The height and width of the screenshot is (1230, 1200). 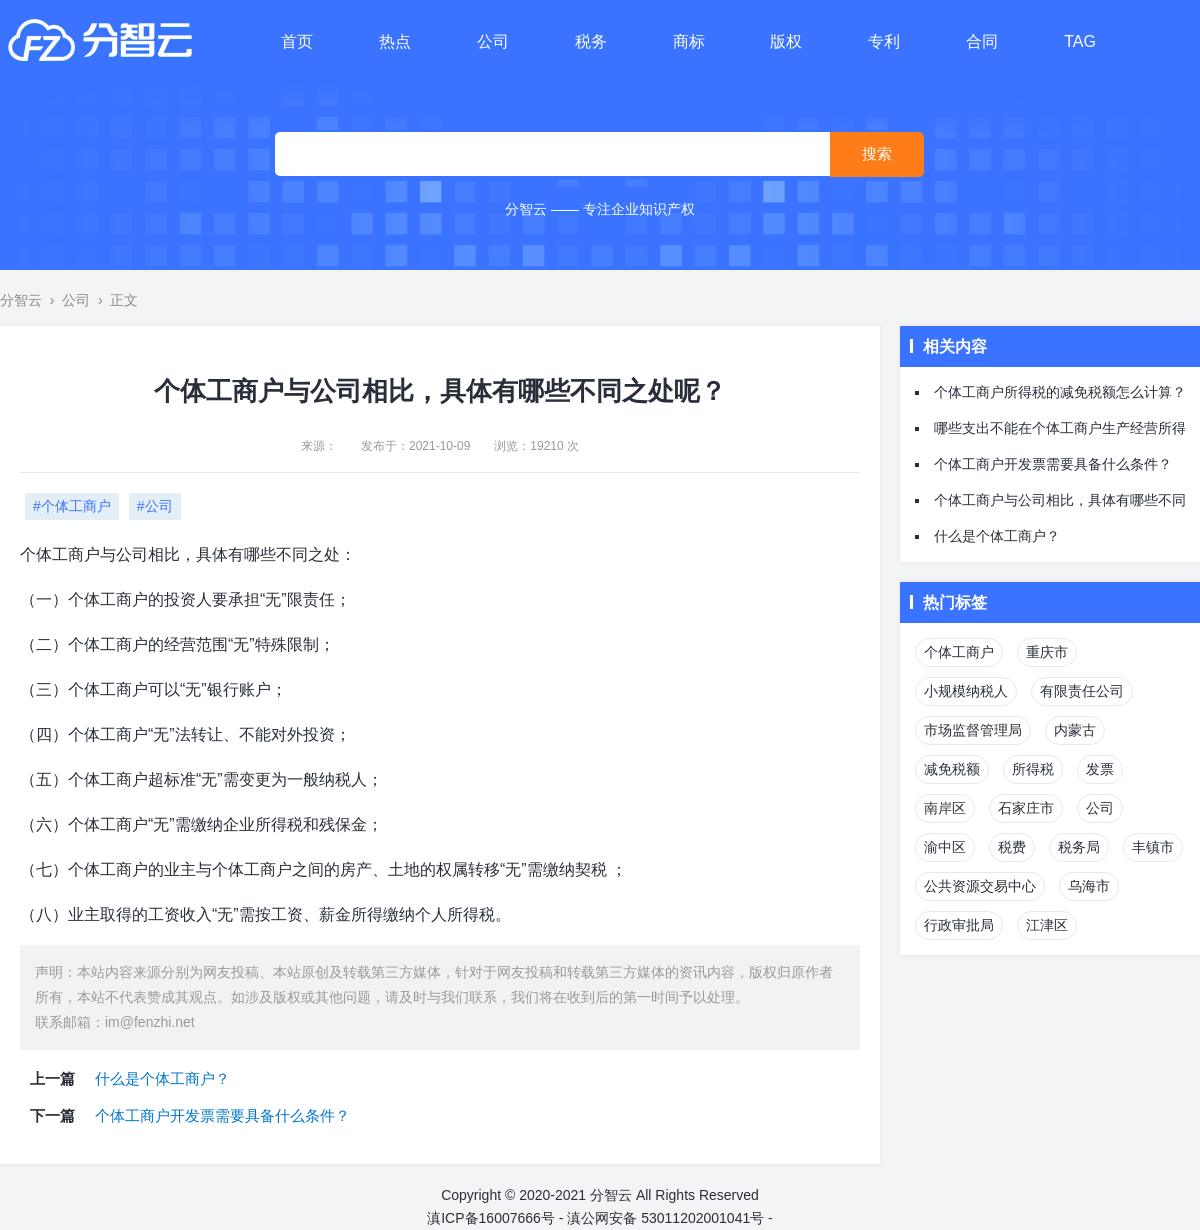 What do you see at coordinates (491, 1218) in the screenshot?
I see `滇ICP备16007666号` at bounding box center [491, 1218].